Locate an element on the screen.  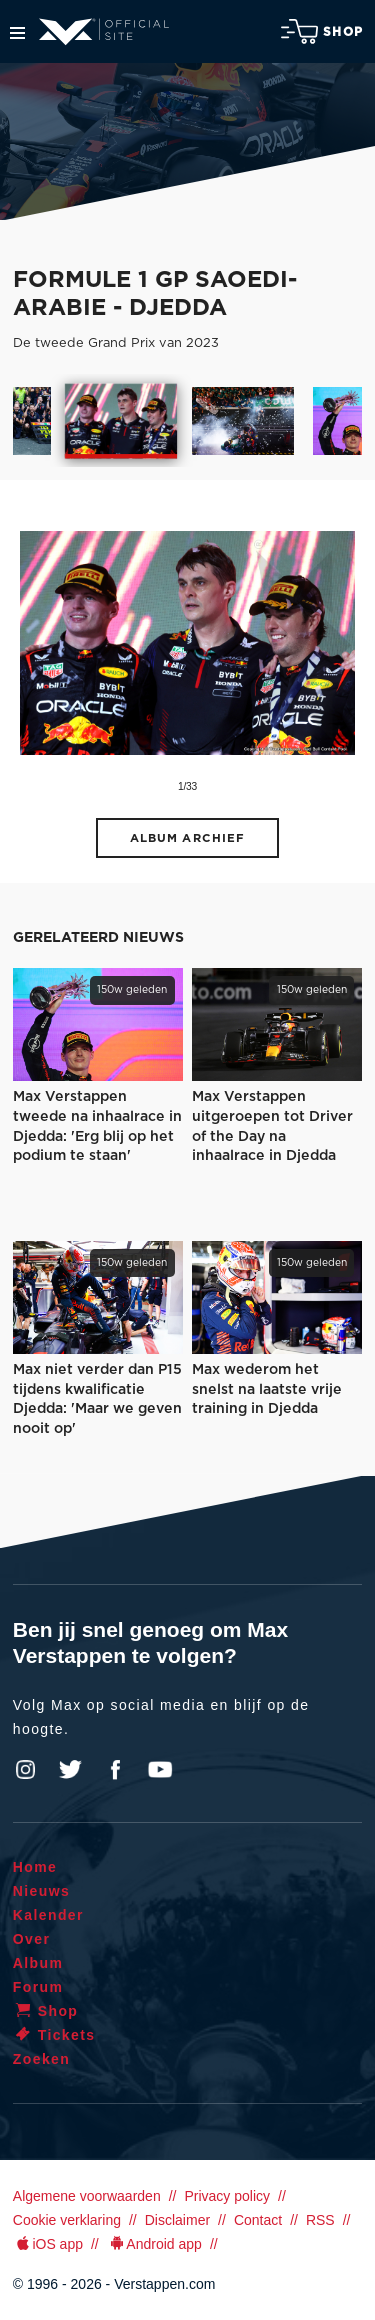
Privacy policy is located at coordinates (227, 2196).